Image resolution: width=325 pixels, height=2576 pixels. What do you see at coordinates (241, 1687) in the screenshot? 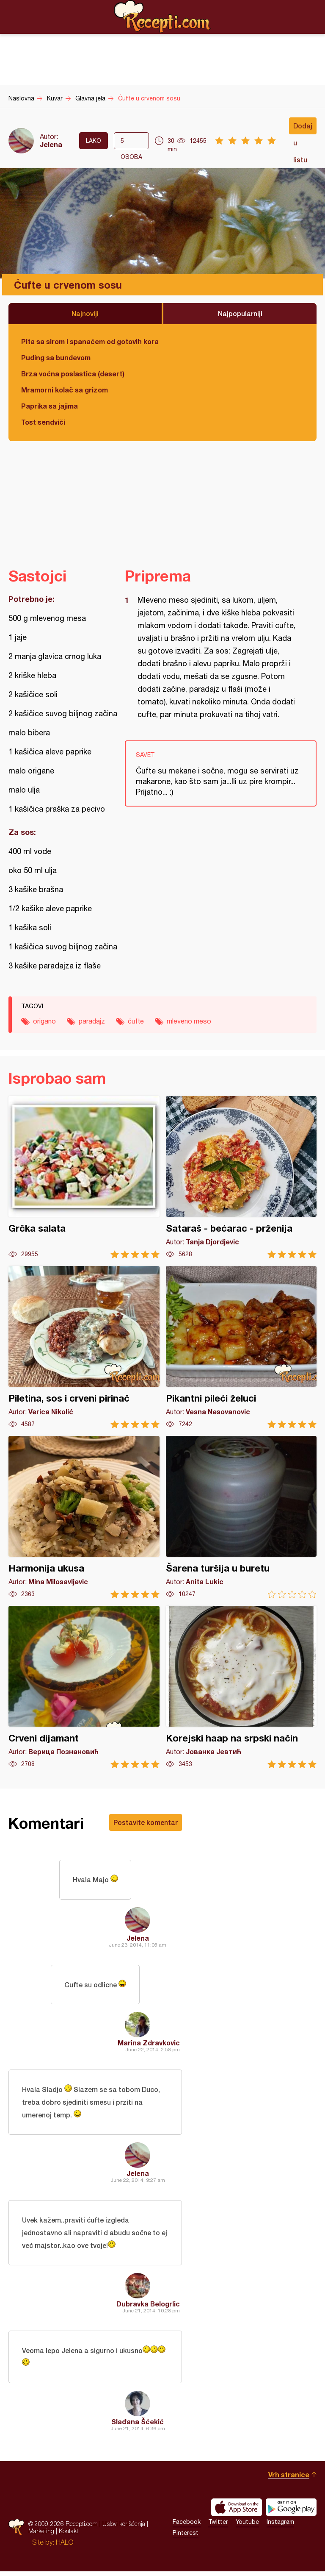
I see `Korejski haap na srpski način` at bounding box center [241, 1687].